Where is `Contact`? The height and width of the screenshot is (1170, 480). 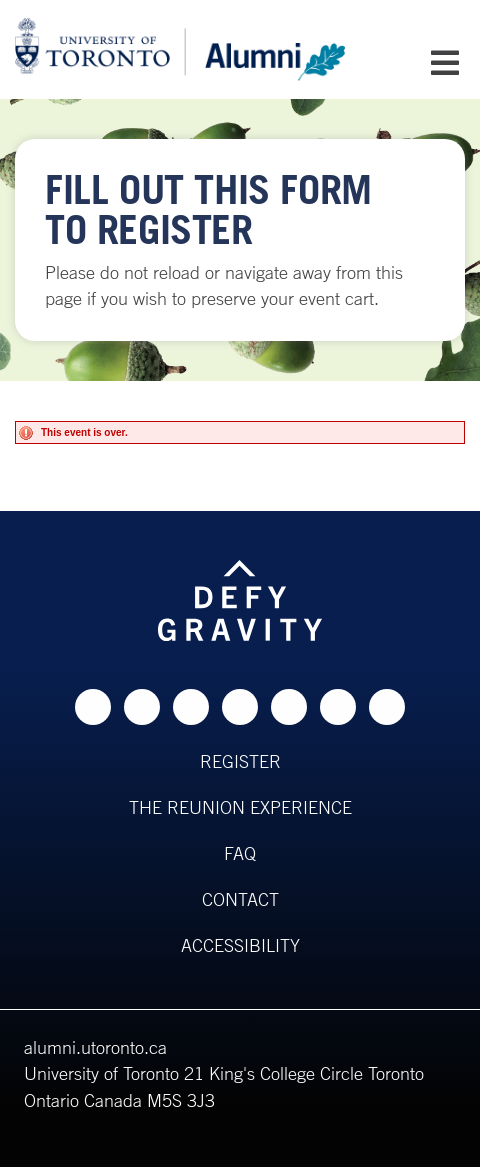 Contact is located at coordinates (240, 899).